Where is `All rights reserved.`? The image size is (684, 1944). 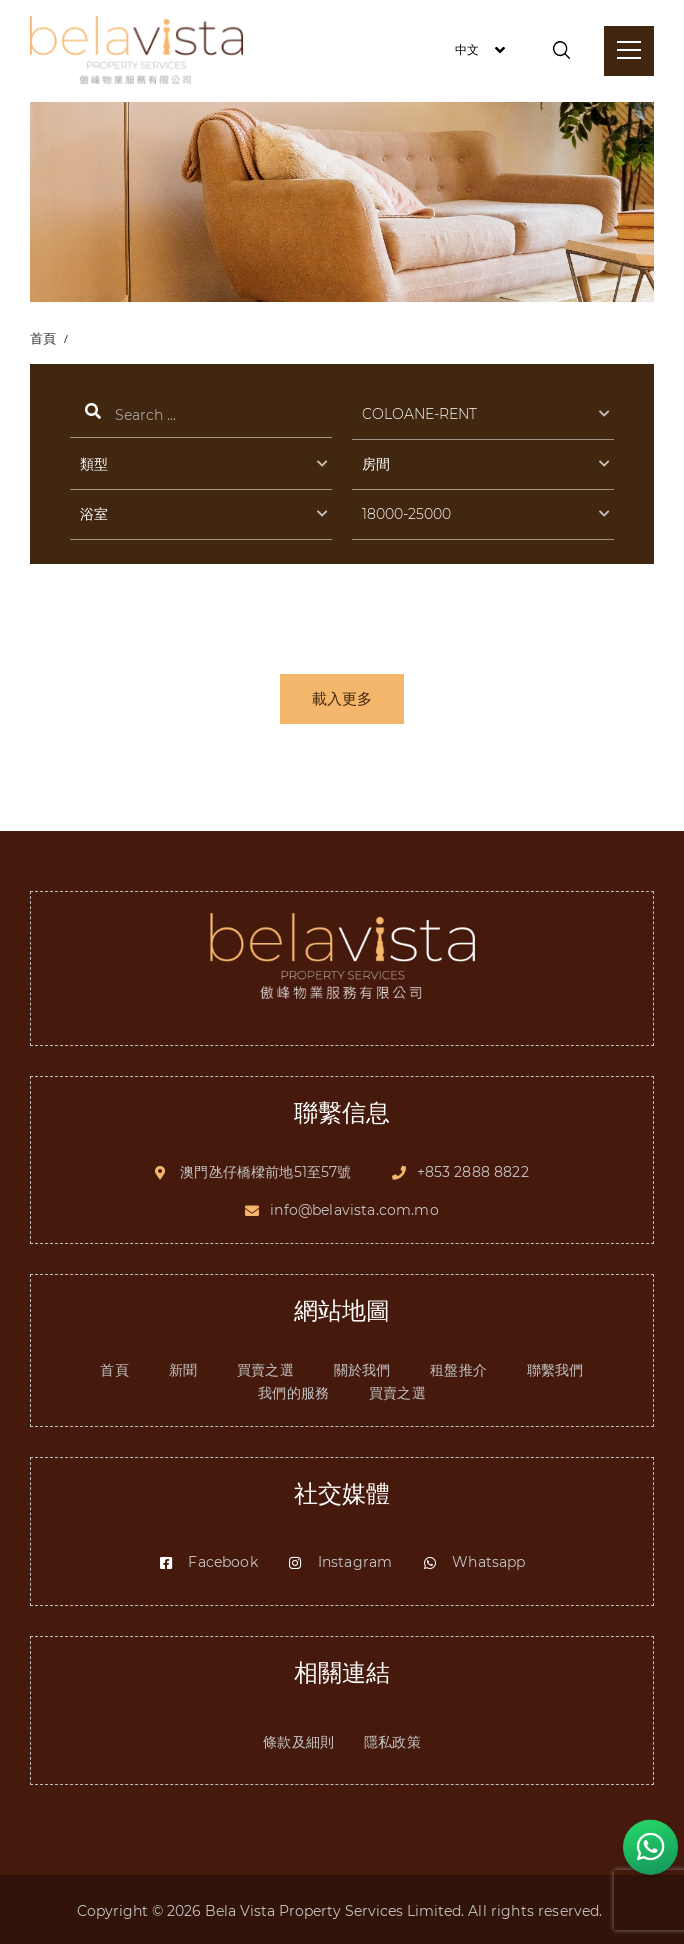
All rights reserved. is located at coordinates (537, 1908).